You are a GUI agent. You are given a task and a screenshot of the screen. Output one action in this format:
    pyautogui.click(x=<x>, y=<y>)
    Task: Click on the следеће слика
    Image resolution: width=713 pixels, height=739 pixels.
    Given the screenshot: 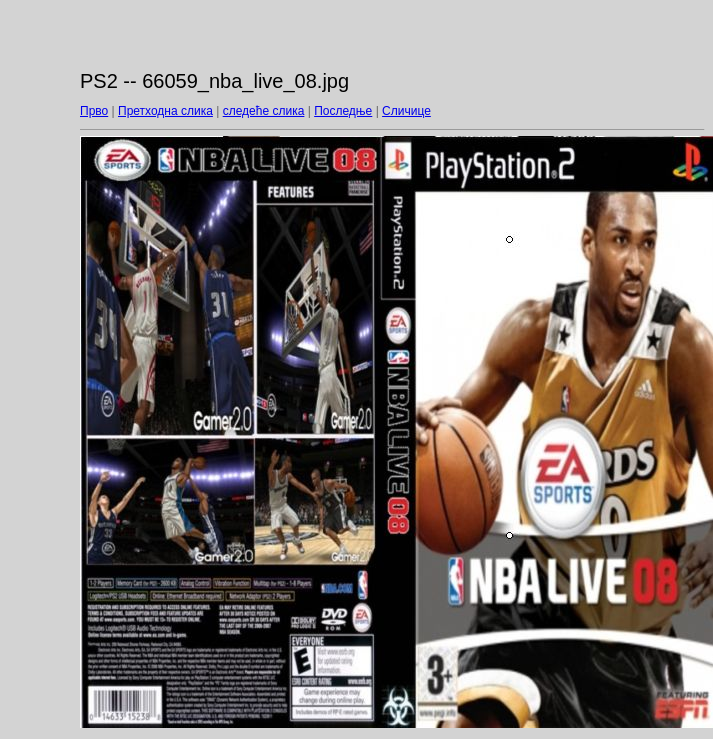 What is the action you would take?
    pyautogui.click(x=264, y=111)
    